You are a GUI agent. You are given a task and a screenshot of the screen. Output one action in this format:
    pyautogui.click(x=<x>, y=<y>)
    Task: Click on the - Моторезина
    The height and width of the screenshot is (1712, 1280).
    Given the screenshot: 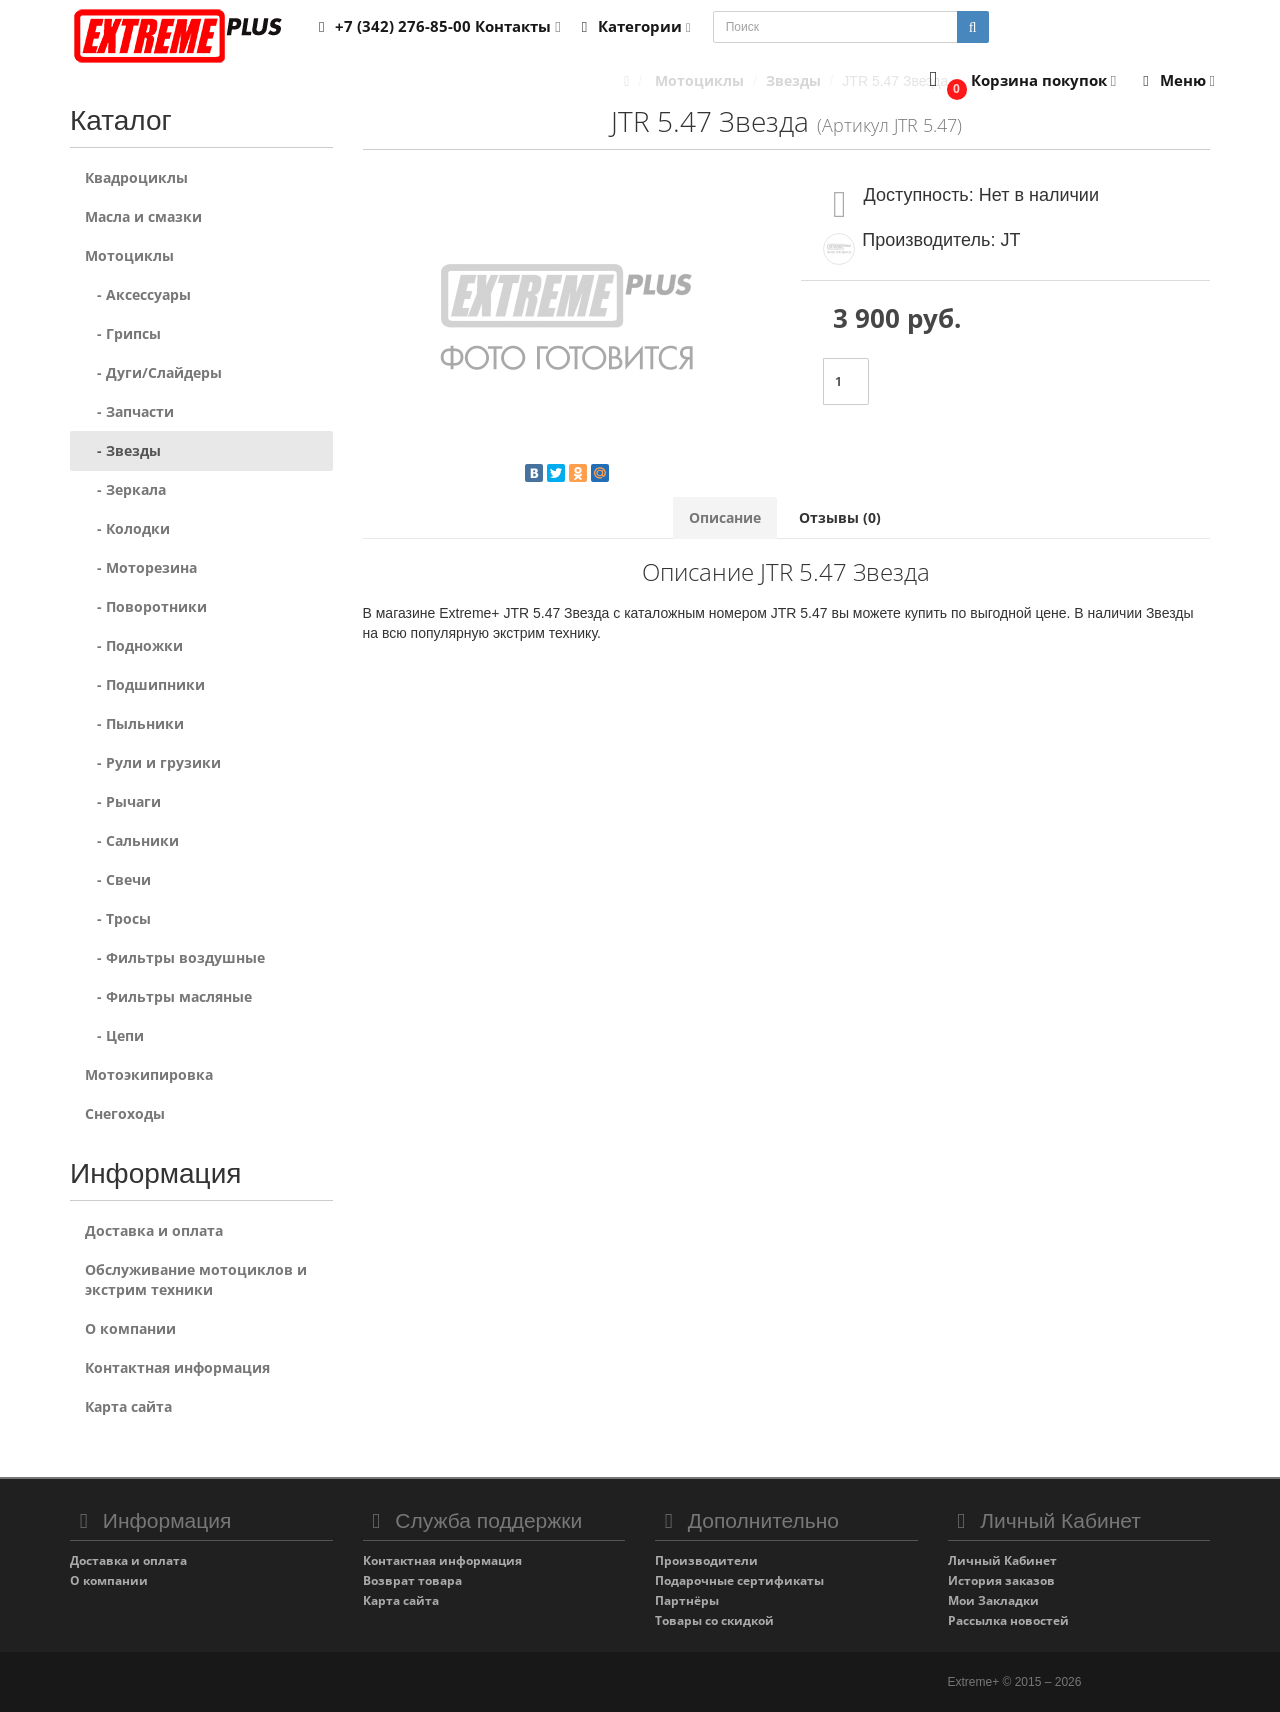 What is the action you would take?
    pyautogui.click(x=141, y=567)
    